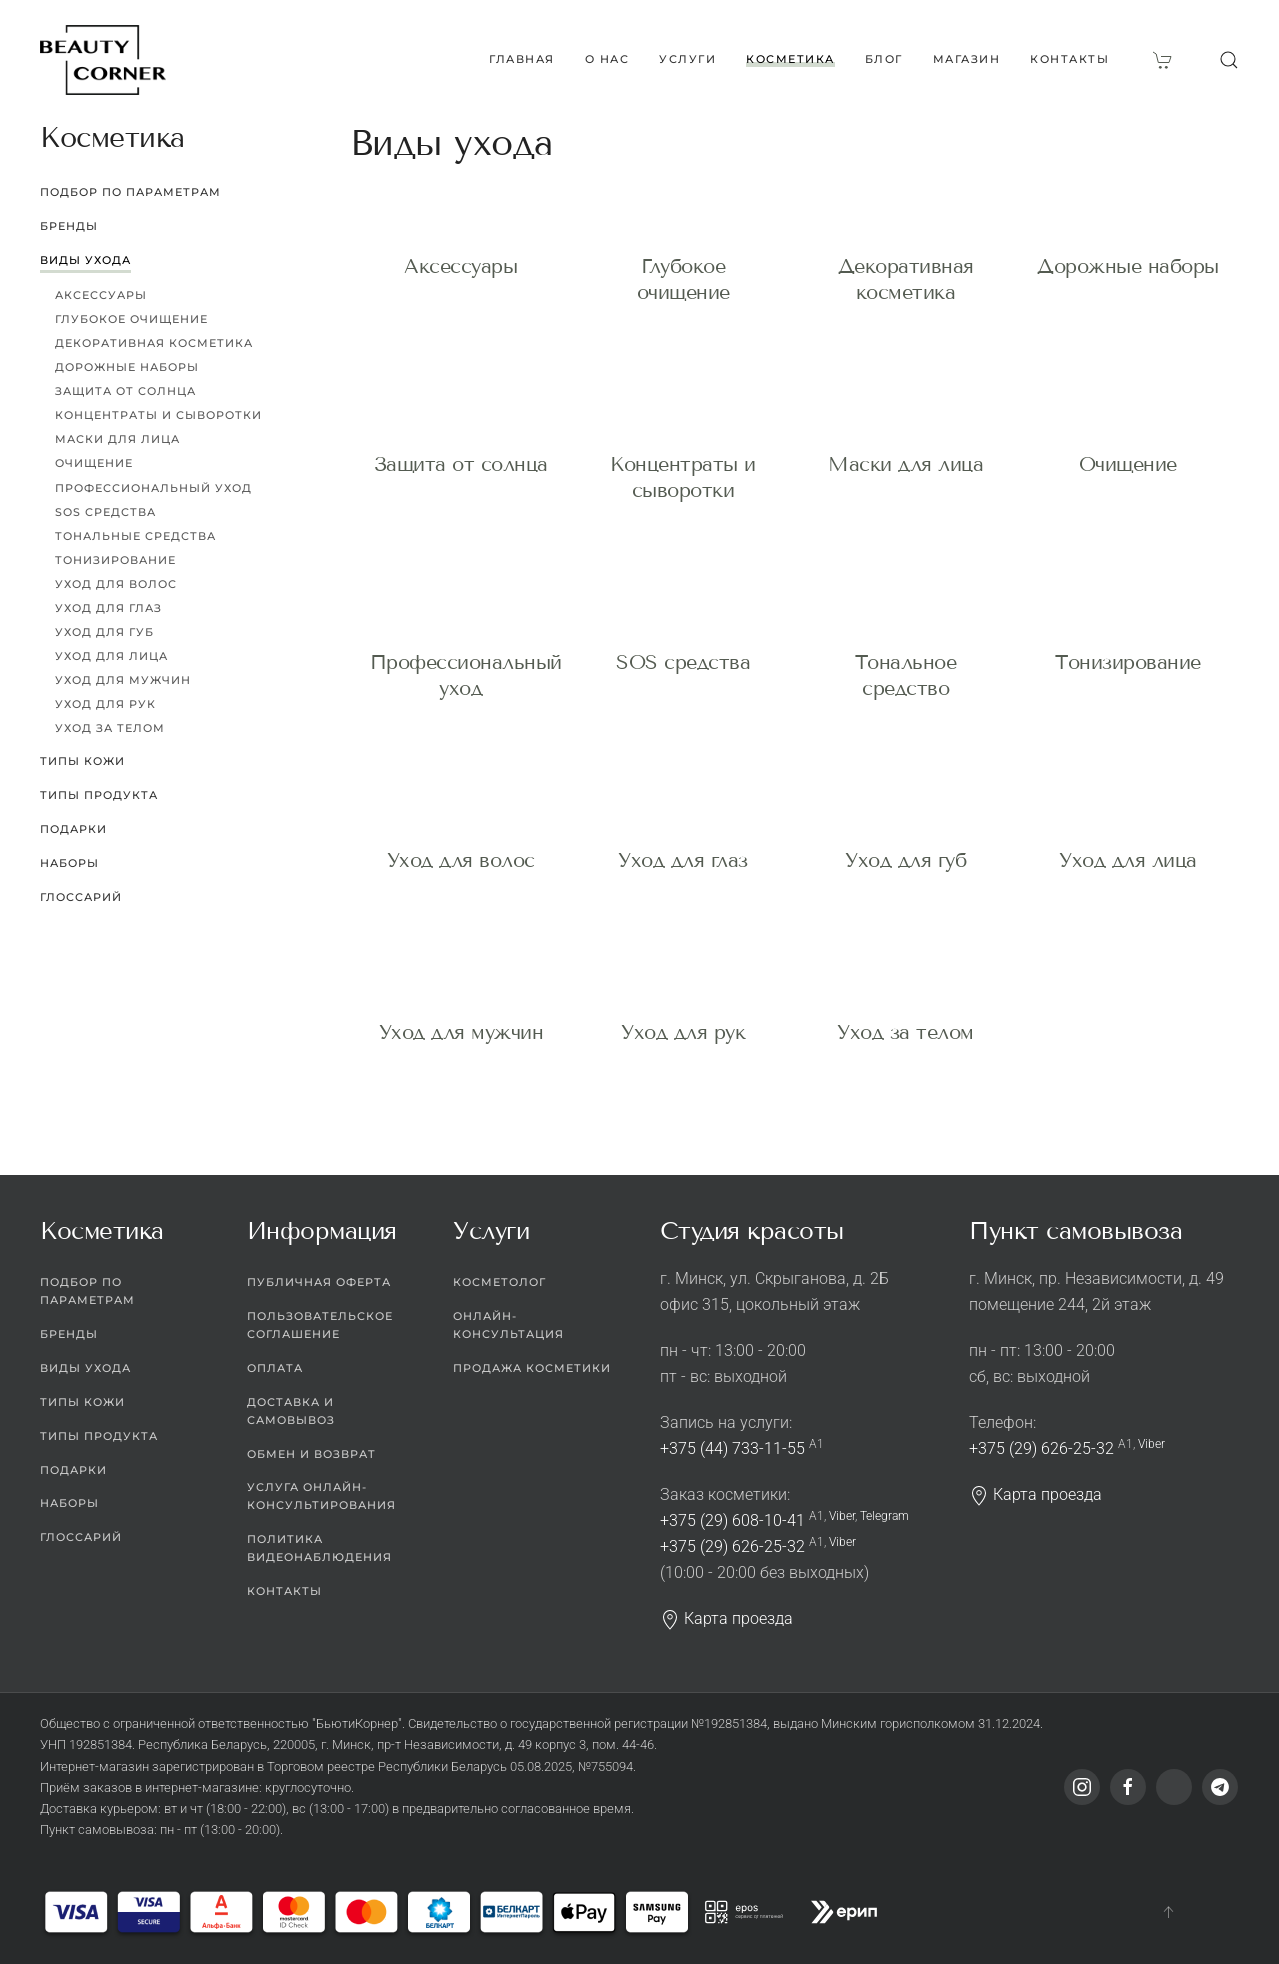 The width and height of the screenshot is (1279, 1964). What do you see at coordinates (884, 1516) in the screenshot?
I see `Telegram` at bounding box center [884, 1516].